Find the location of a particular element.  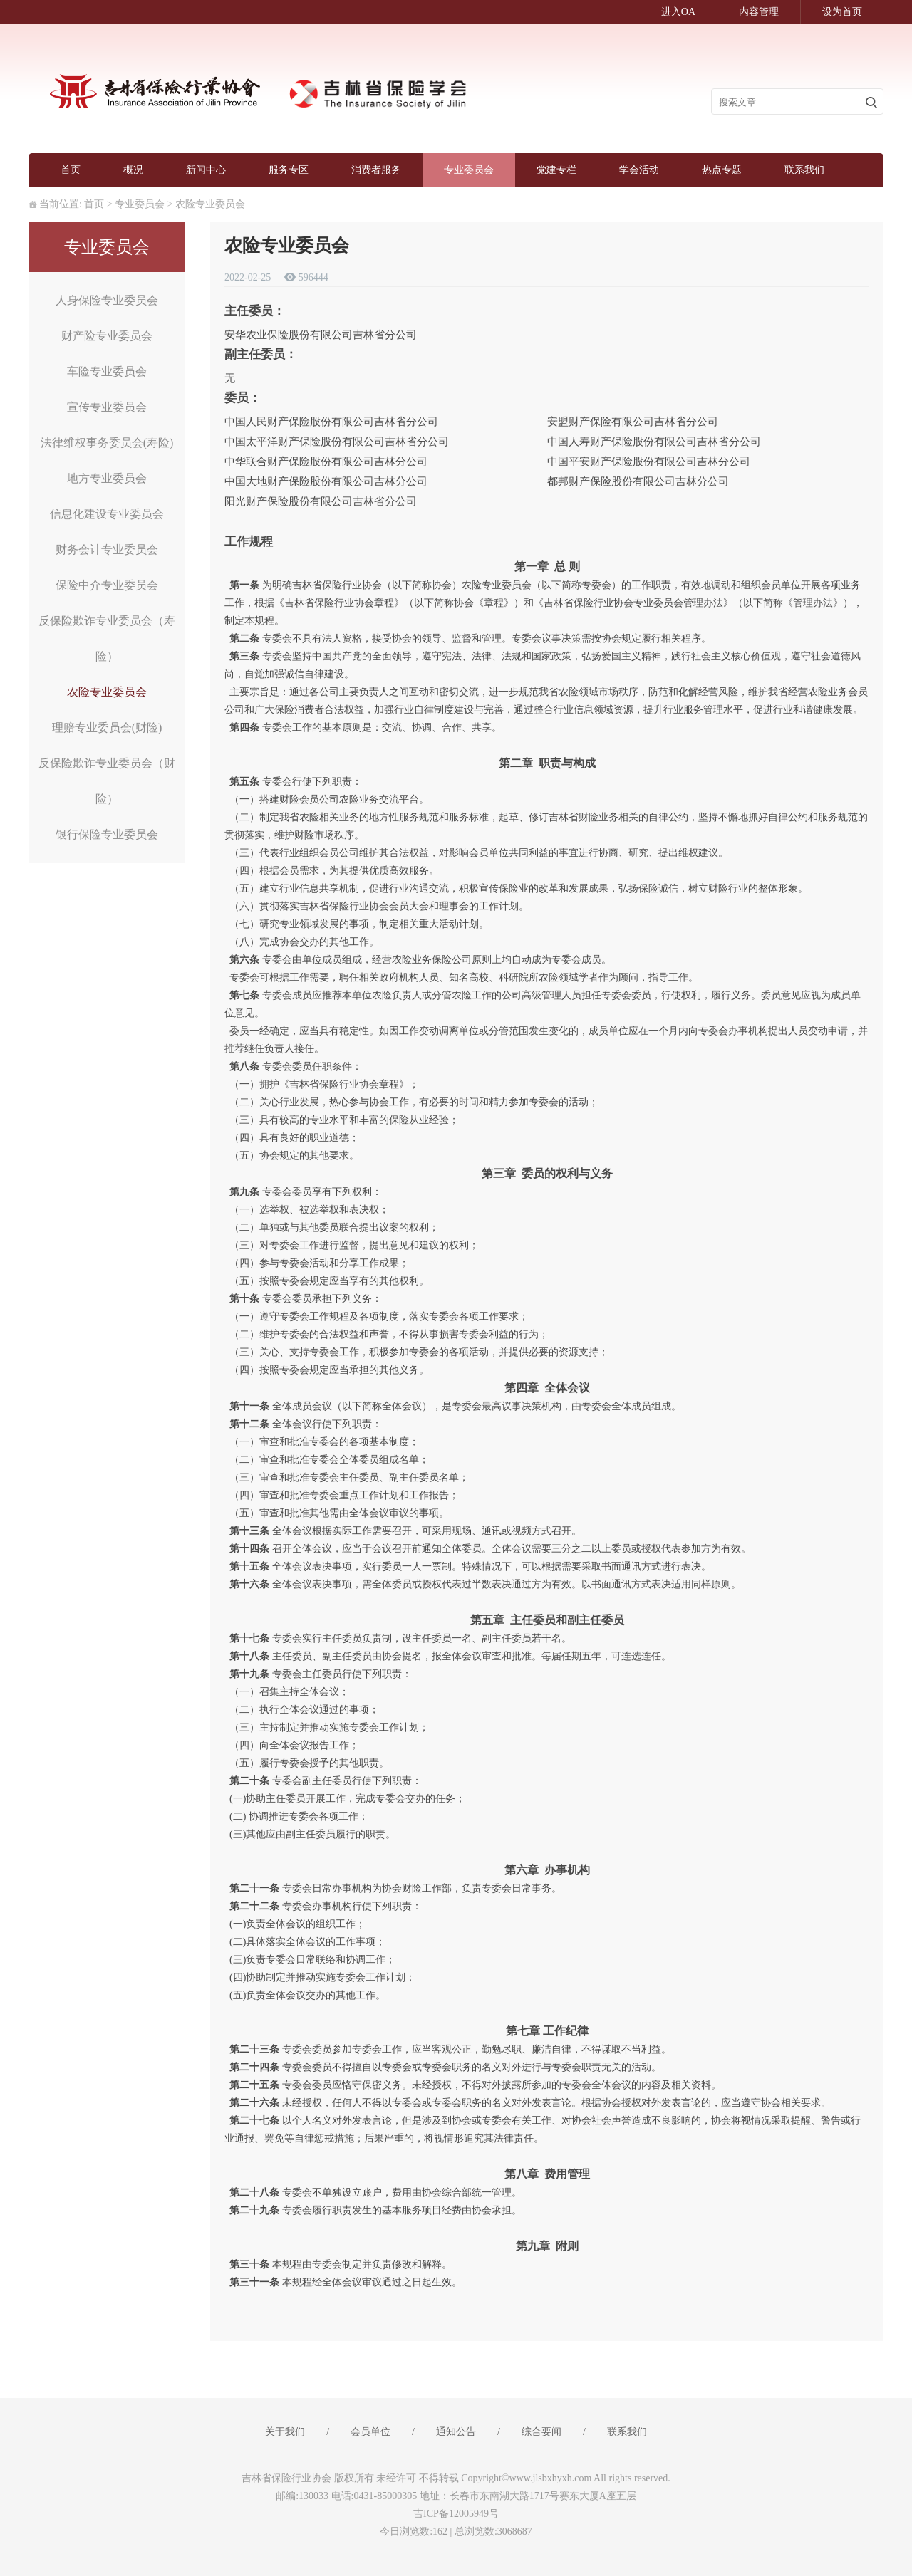

内容管理 is located at coordinates (759, 11).